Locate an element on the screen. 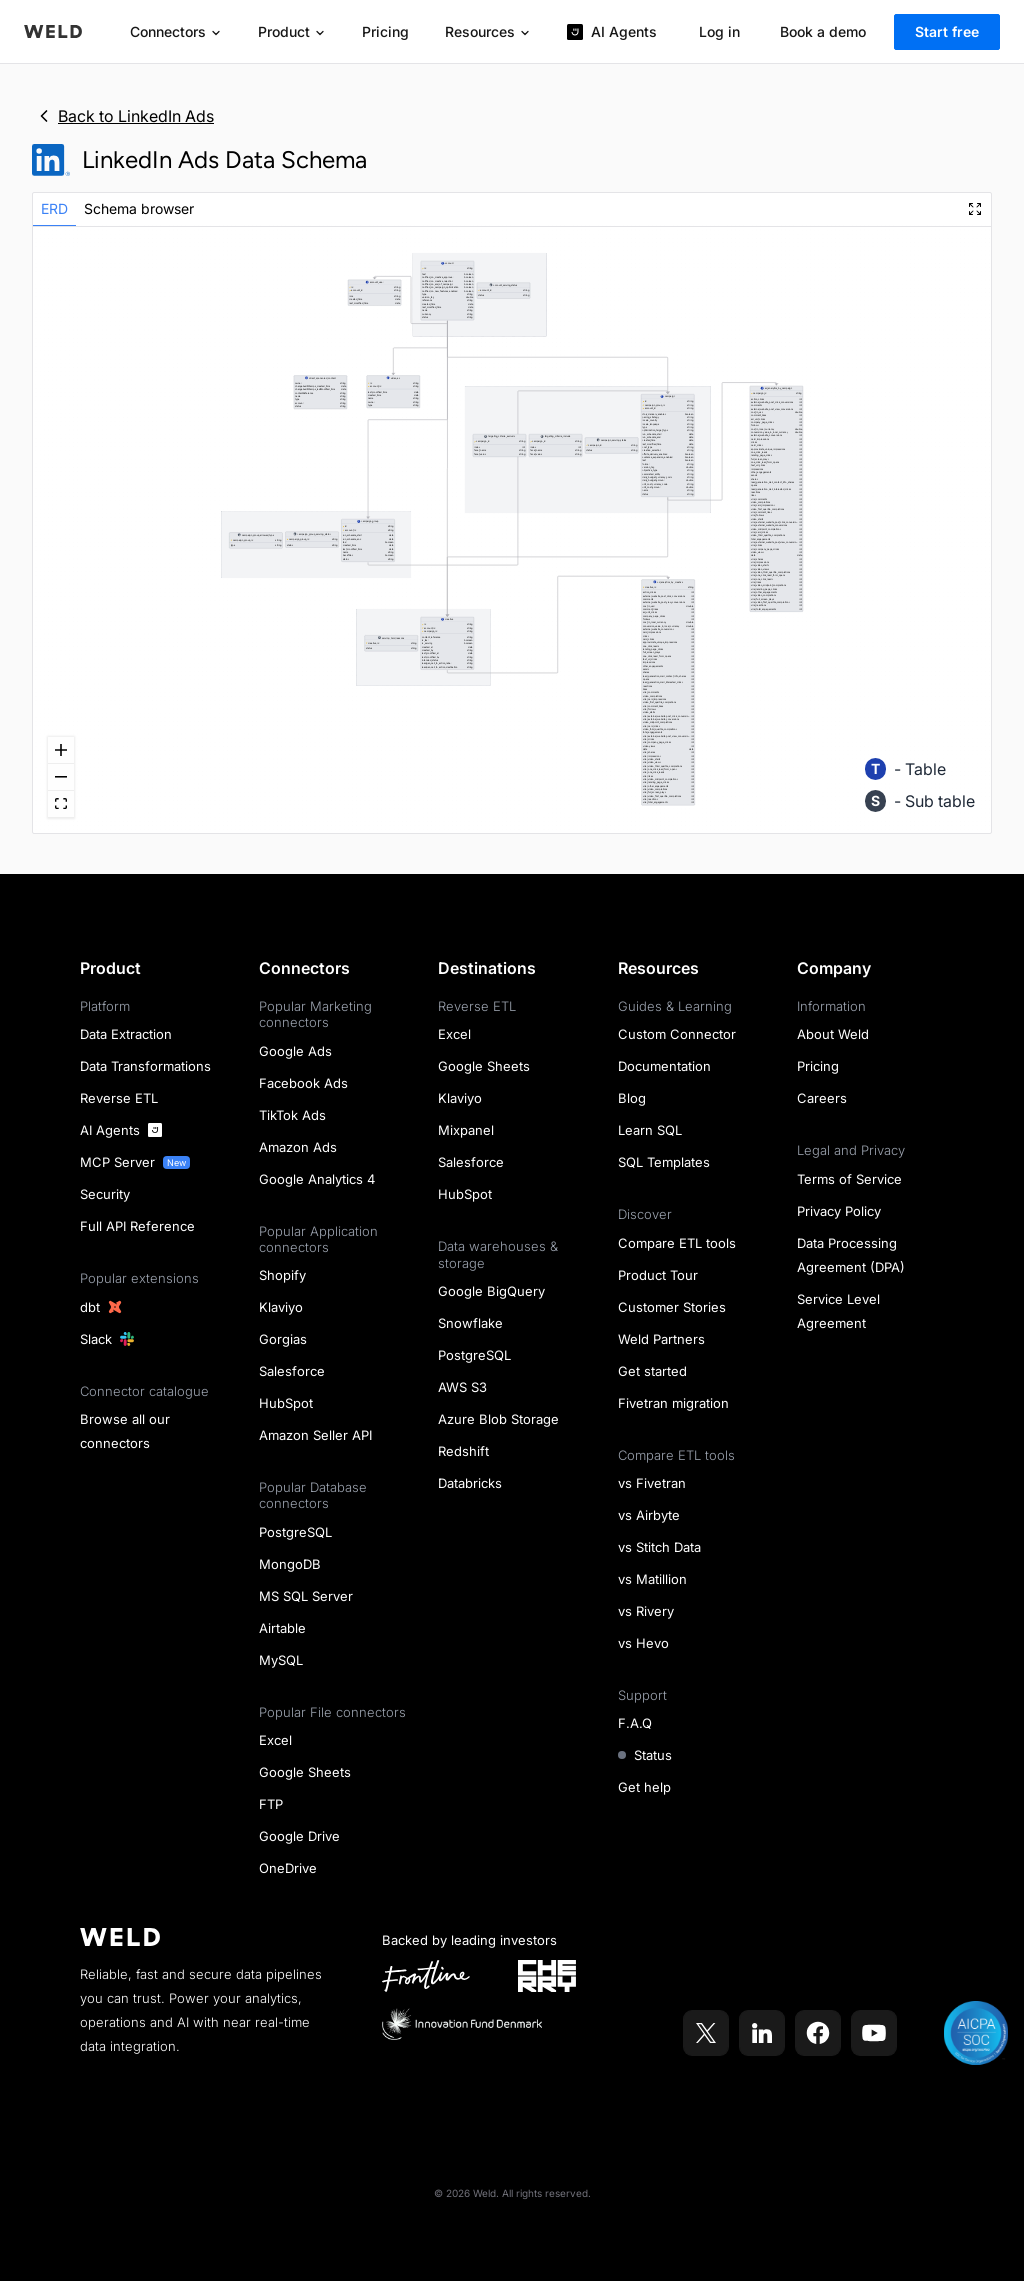  Start free is located at coordinates (947, 31).